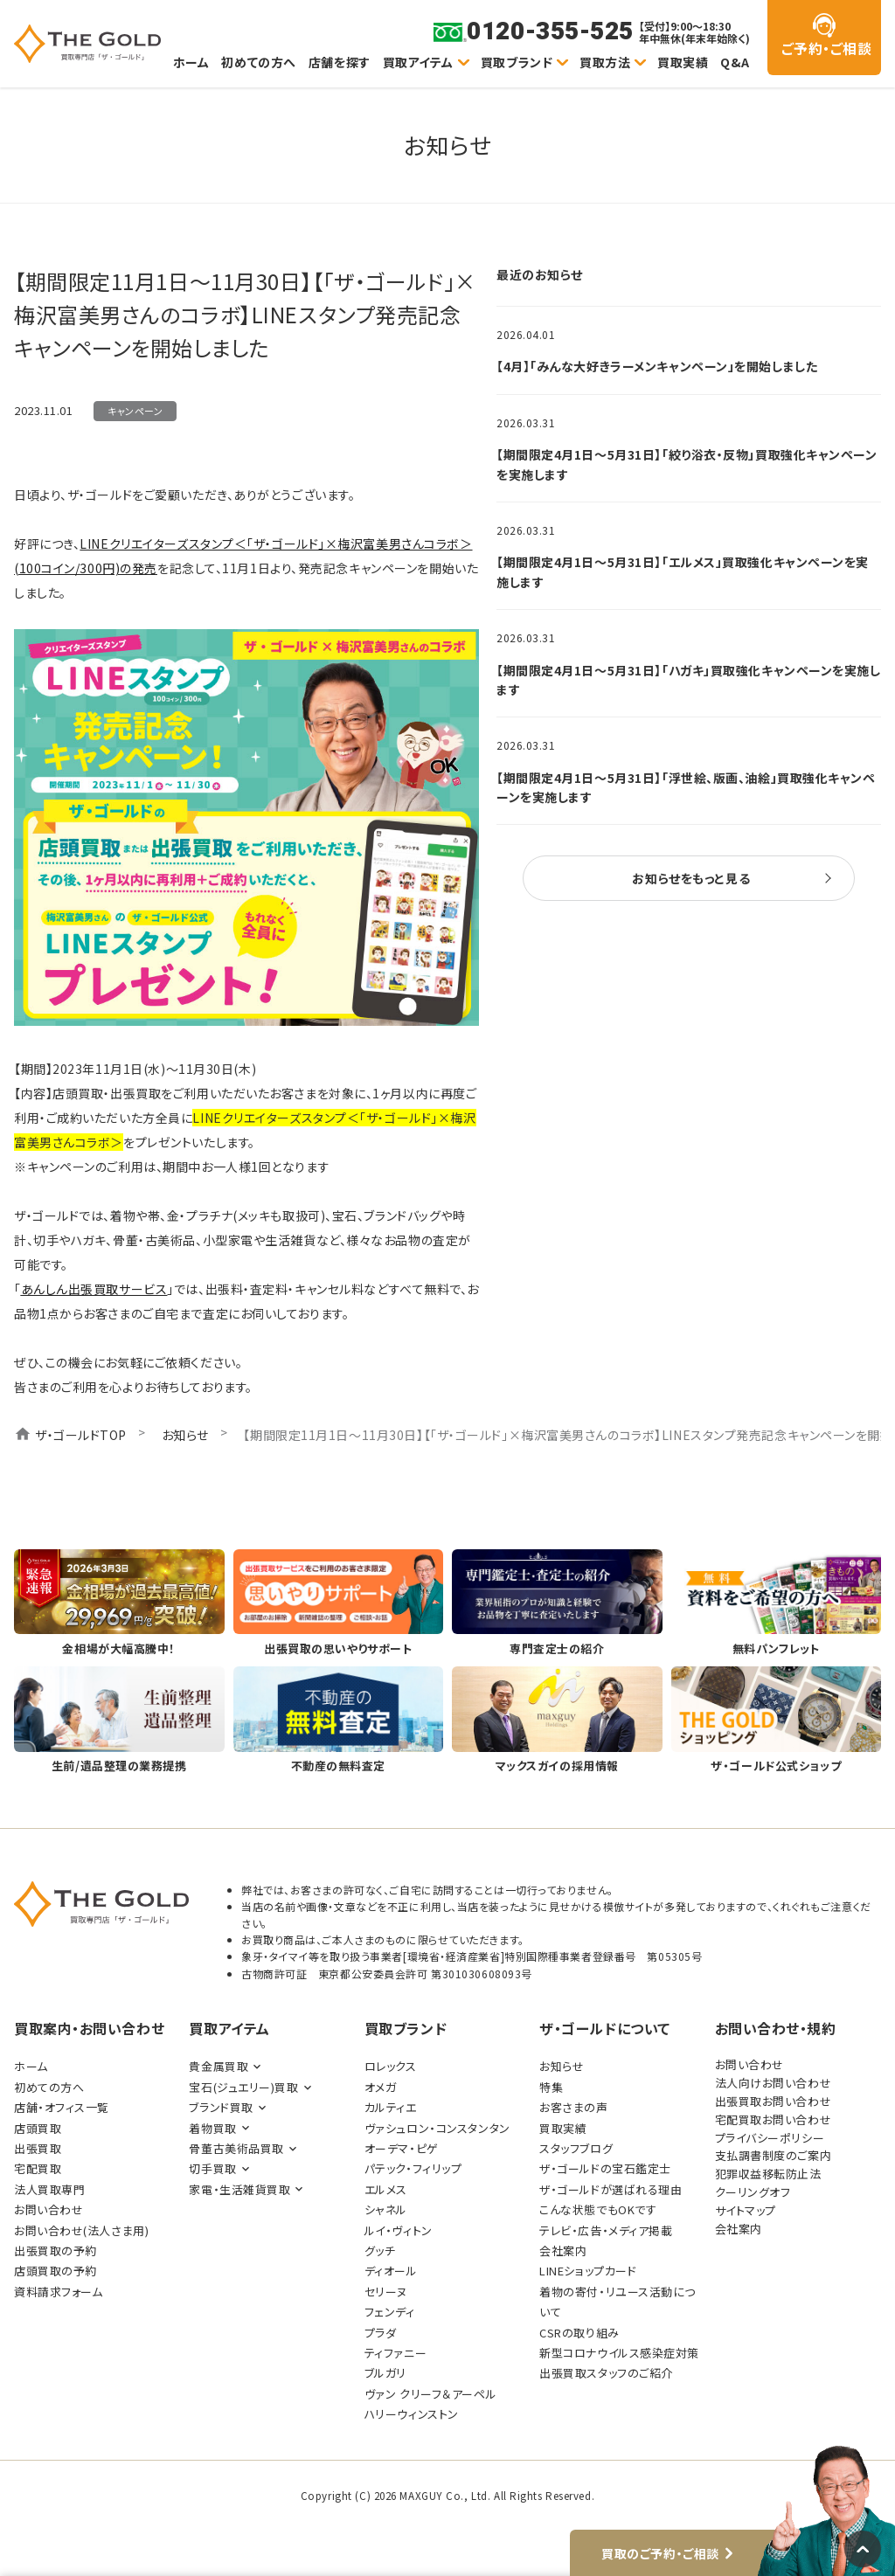 Image resolution: width=895 pixels, height=2576 pixels. Describe the element at coordinates (573, 2107) in the screenshot. I see `お客さまの声` at that location.